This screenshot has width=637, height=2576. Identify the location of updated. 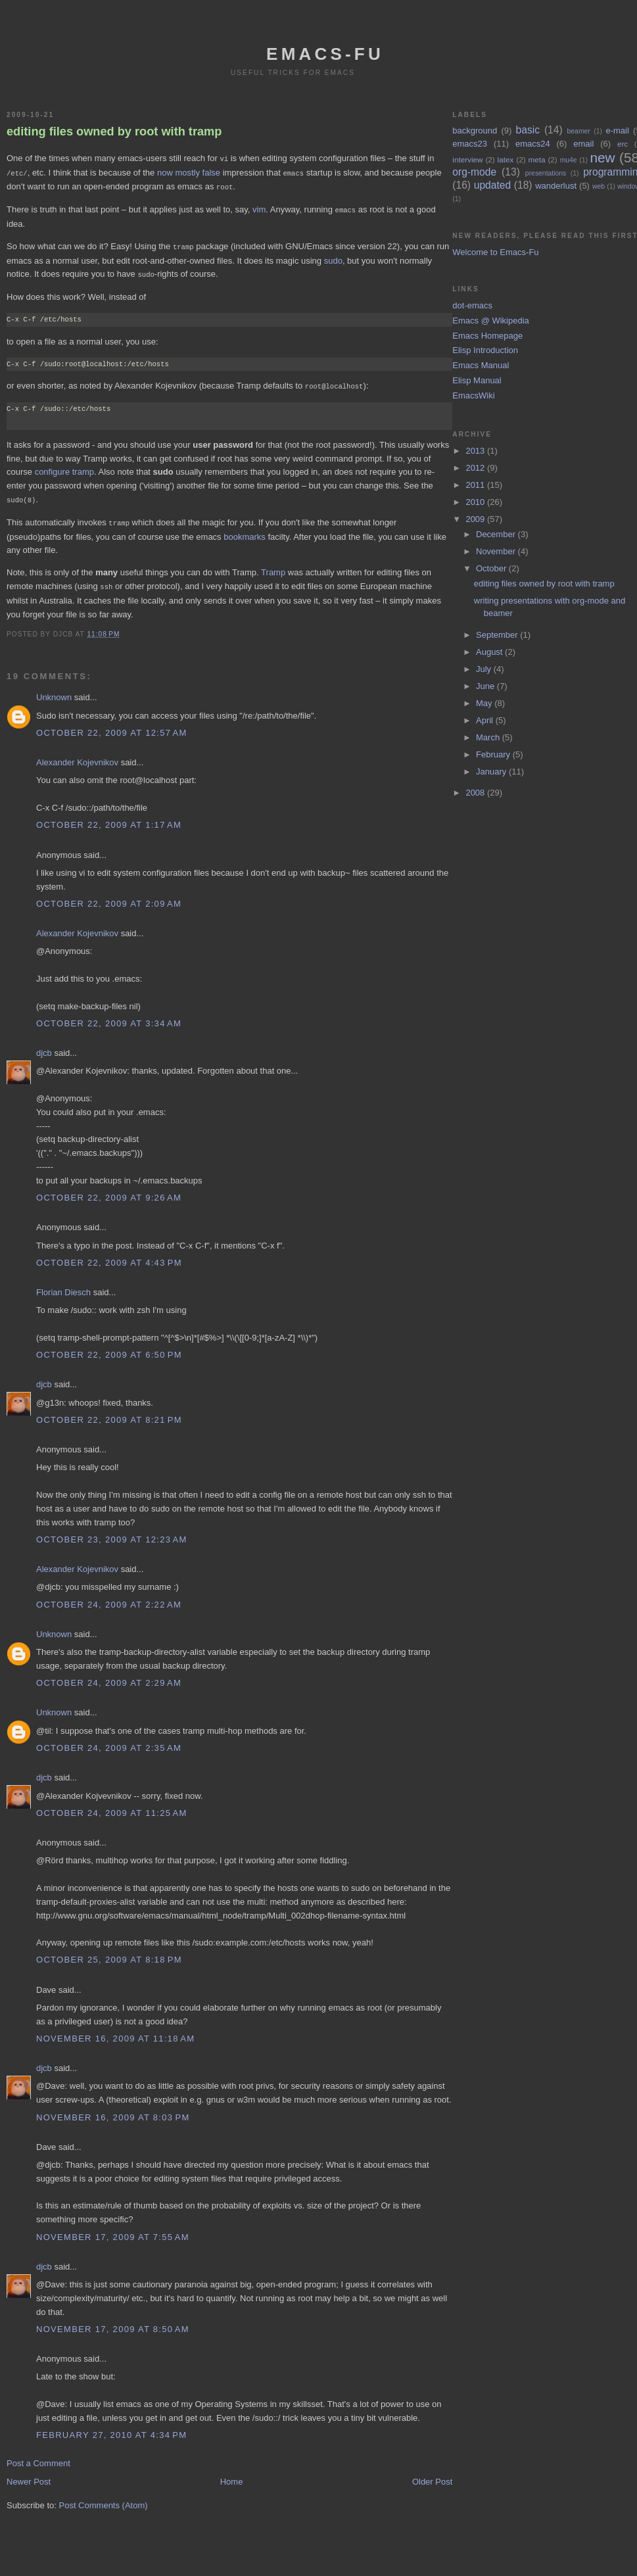
(492, 185).